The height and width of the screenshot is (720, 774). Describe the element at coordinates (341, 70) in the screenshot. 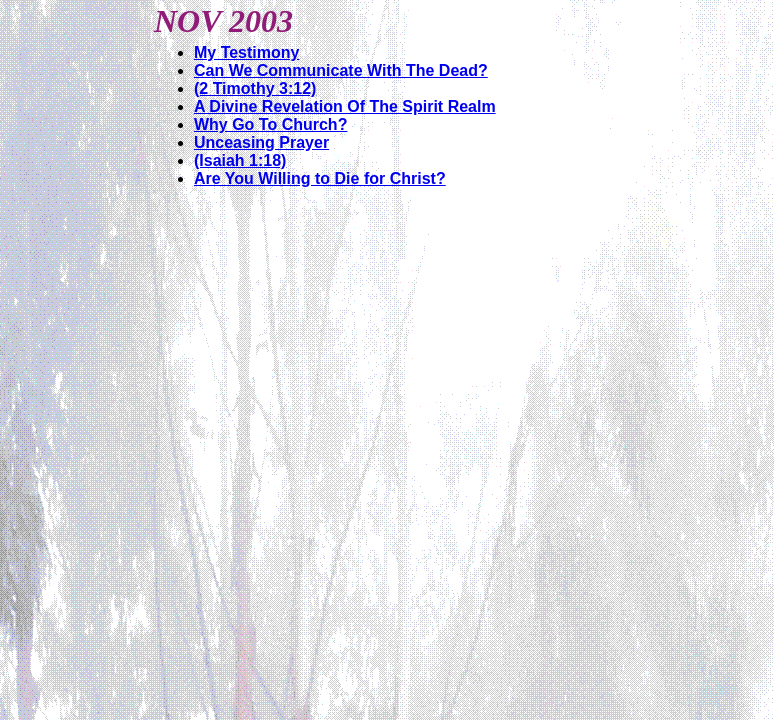

I see `Can We Communicate With The Dead?` at that location.